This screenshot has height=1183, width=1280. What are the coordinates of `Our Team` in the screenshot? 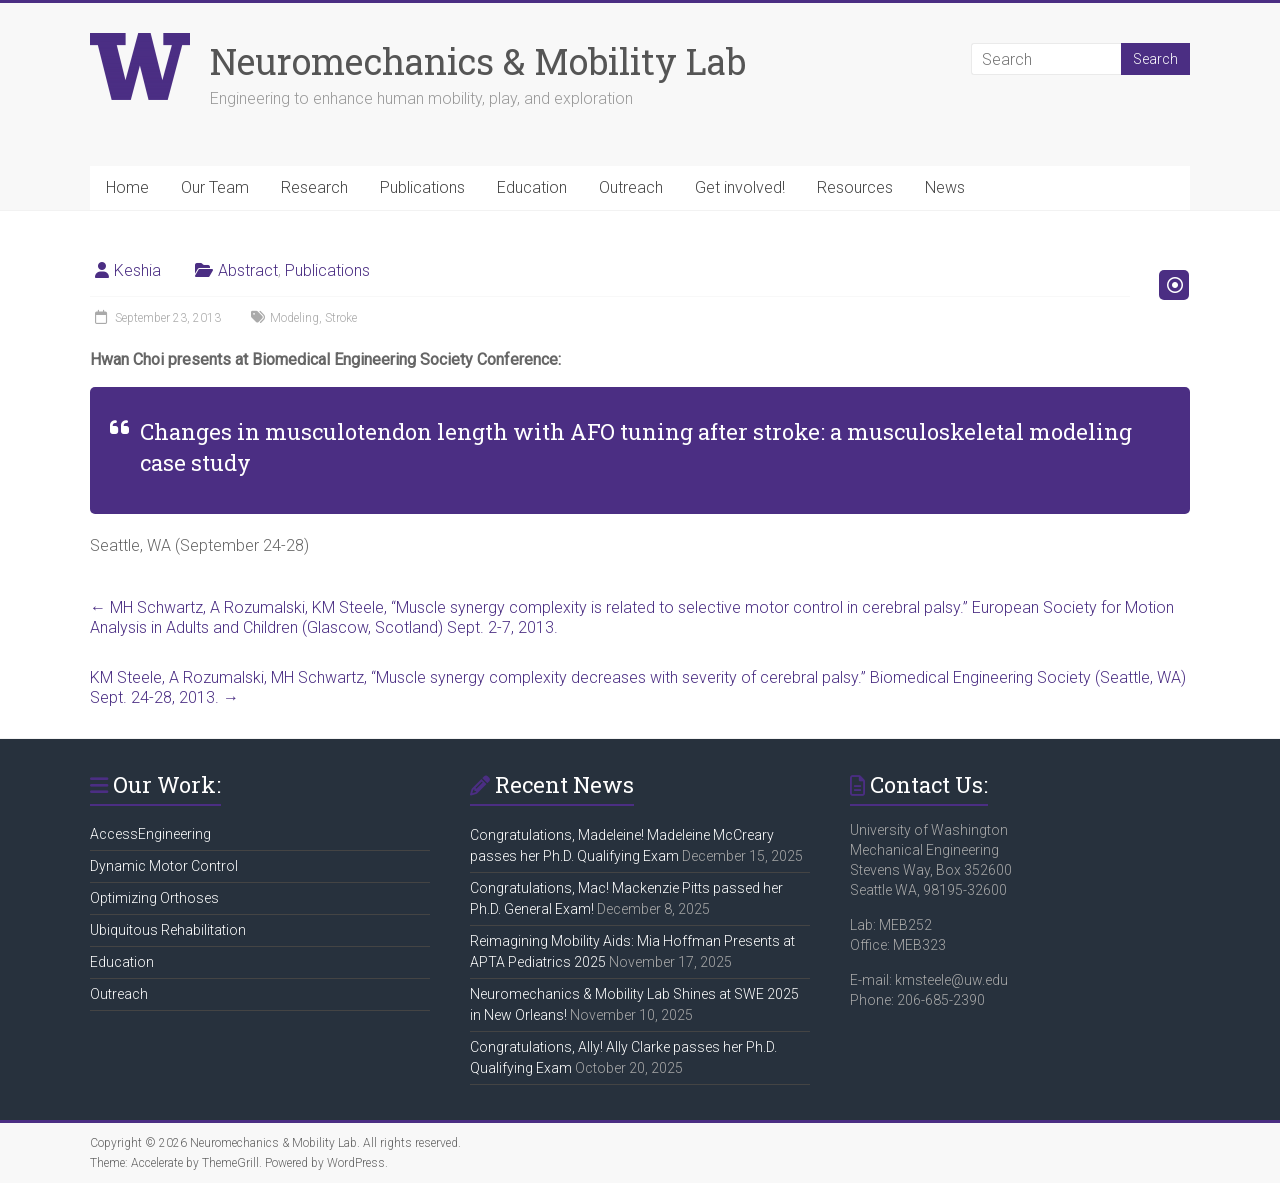 It's located at (215, 187).